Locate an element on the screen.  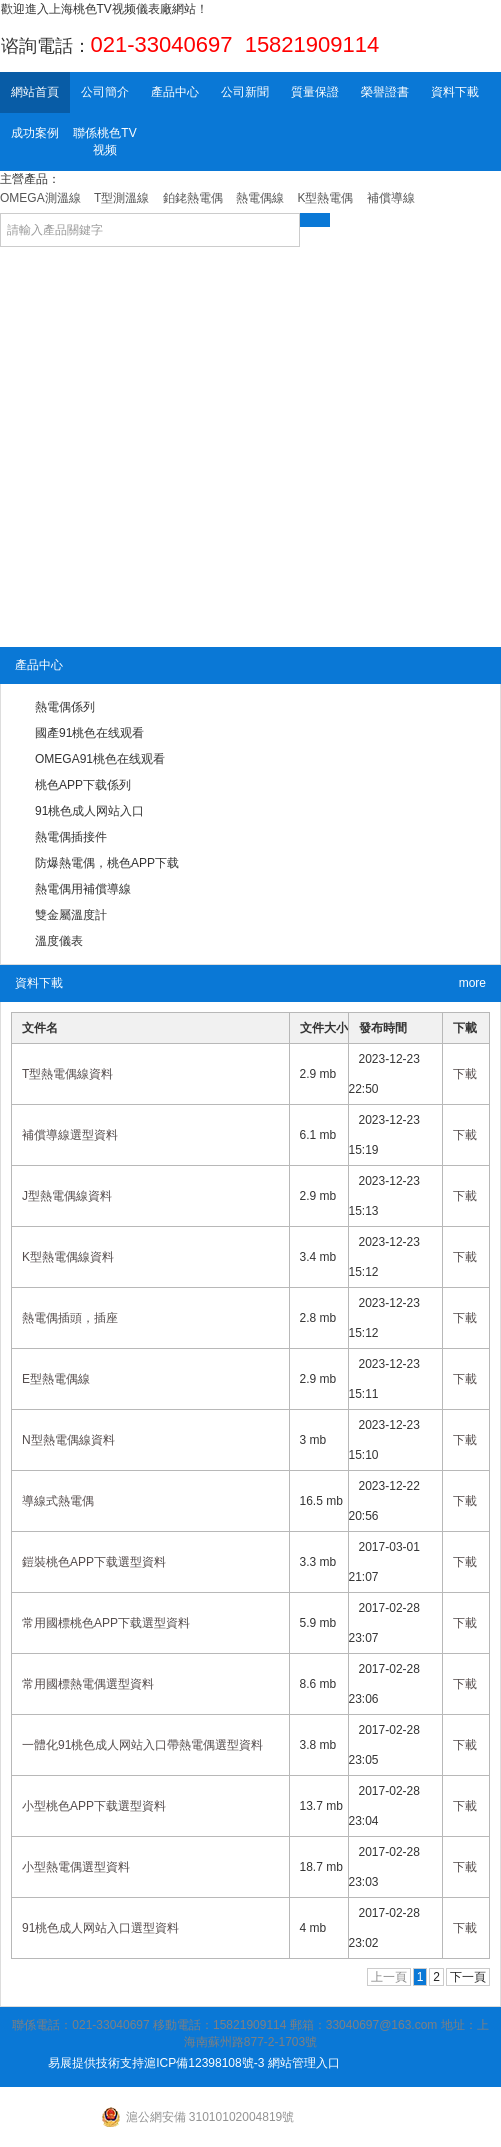
網站首頁 is located at coordinates (35, 92).